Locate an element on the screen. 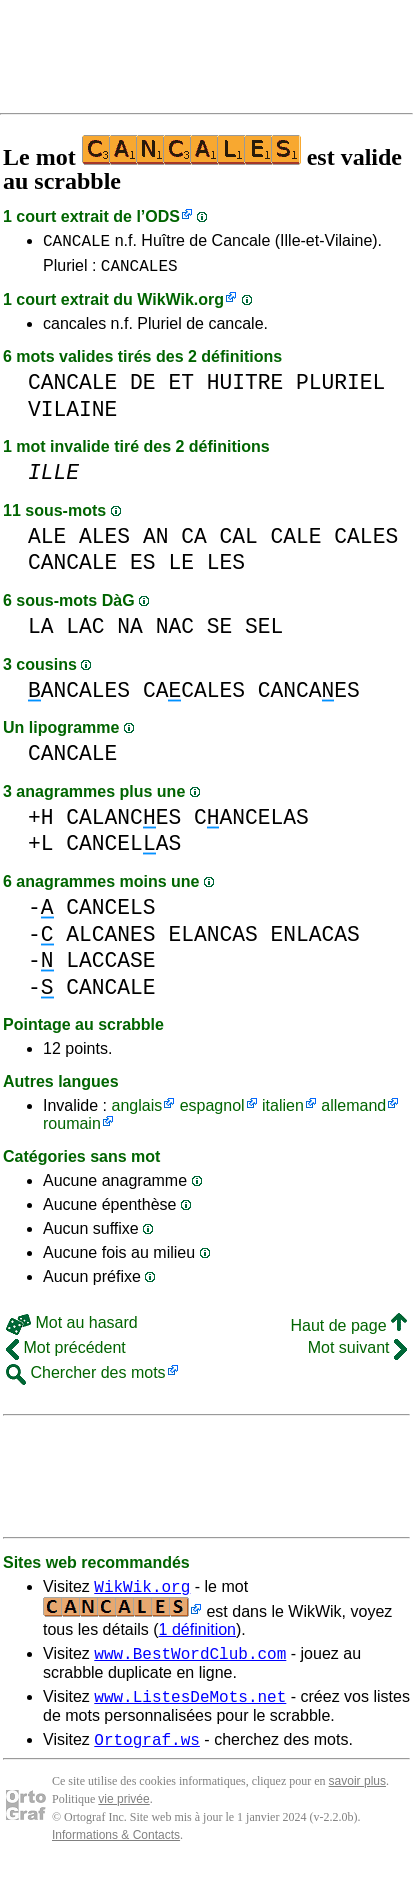 The image size is (413, 1885). CAL is located at coordinates (238, 542).